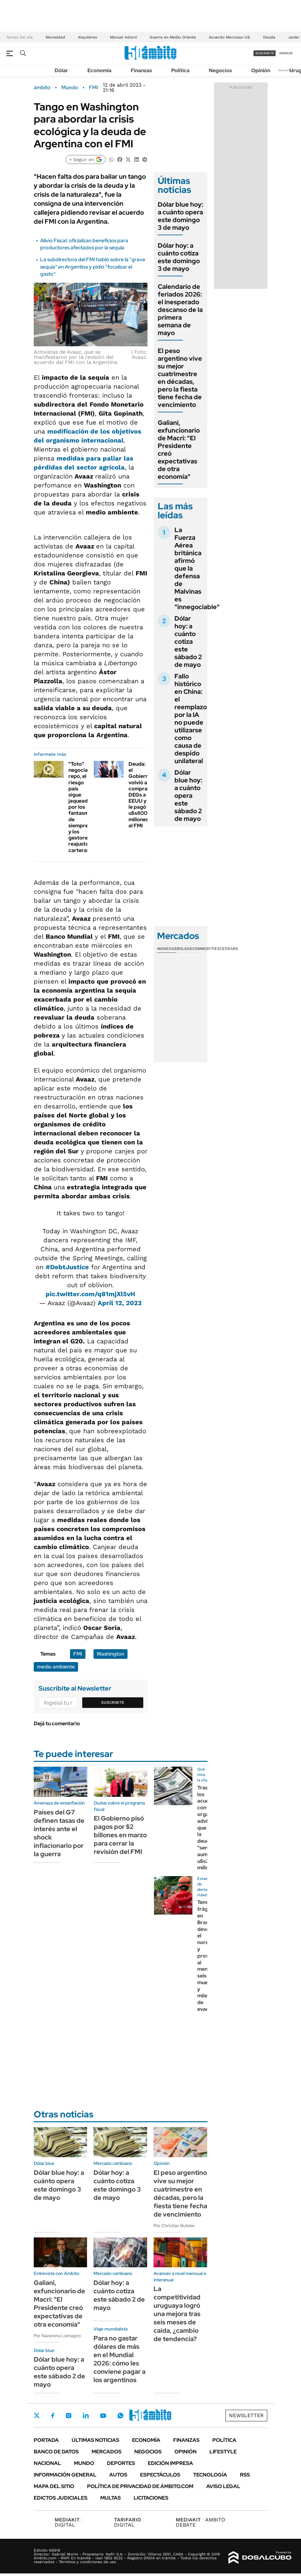 Image resolution: width=301 pixels, height=2576 pixels. Describe the element at coordinates (264, 53) in the screenshot. I see `suscribite` at that location.